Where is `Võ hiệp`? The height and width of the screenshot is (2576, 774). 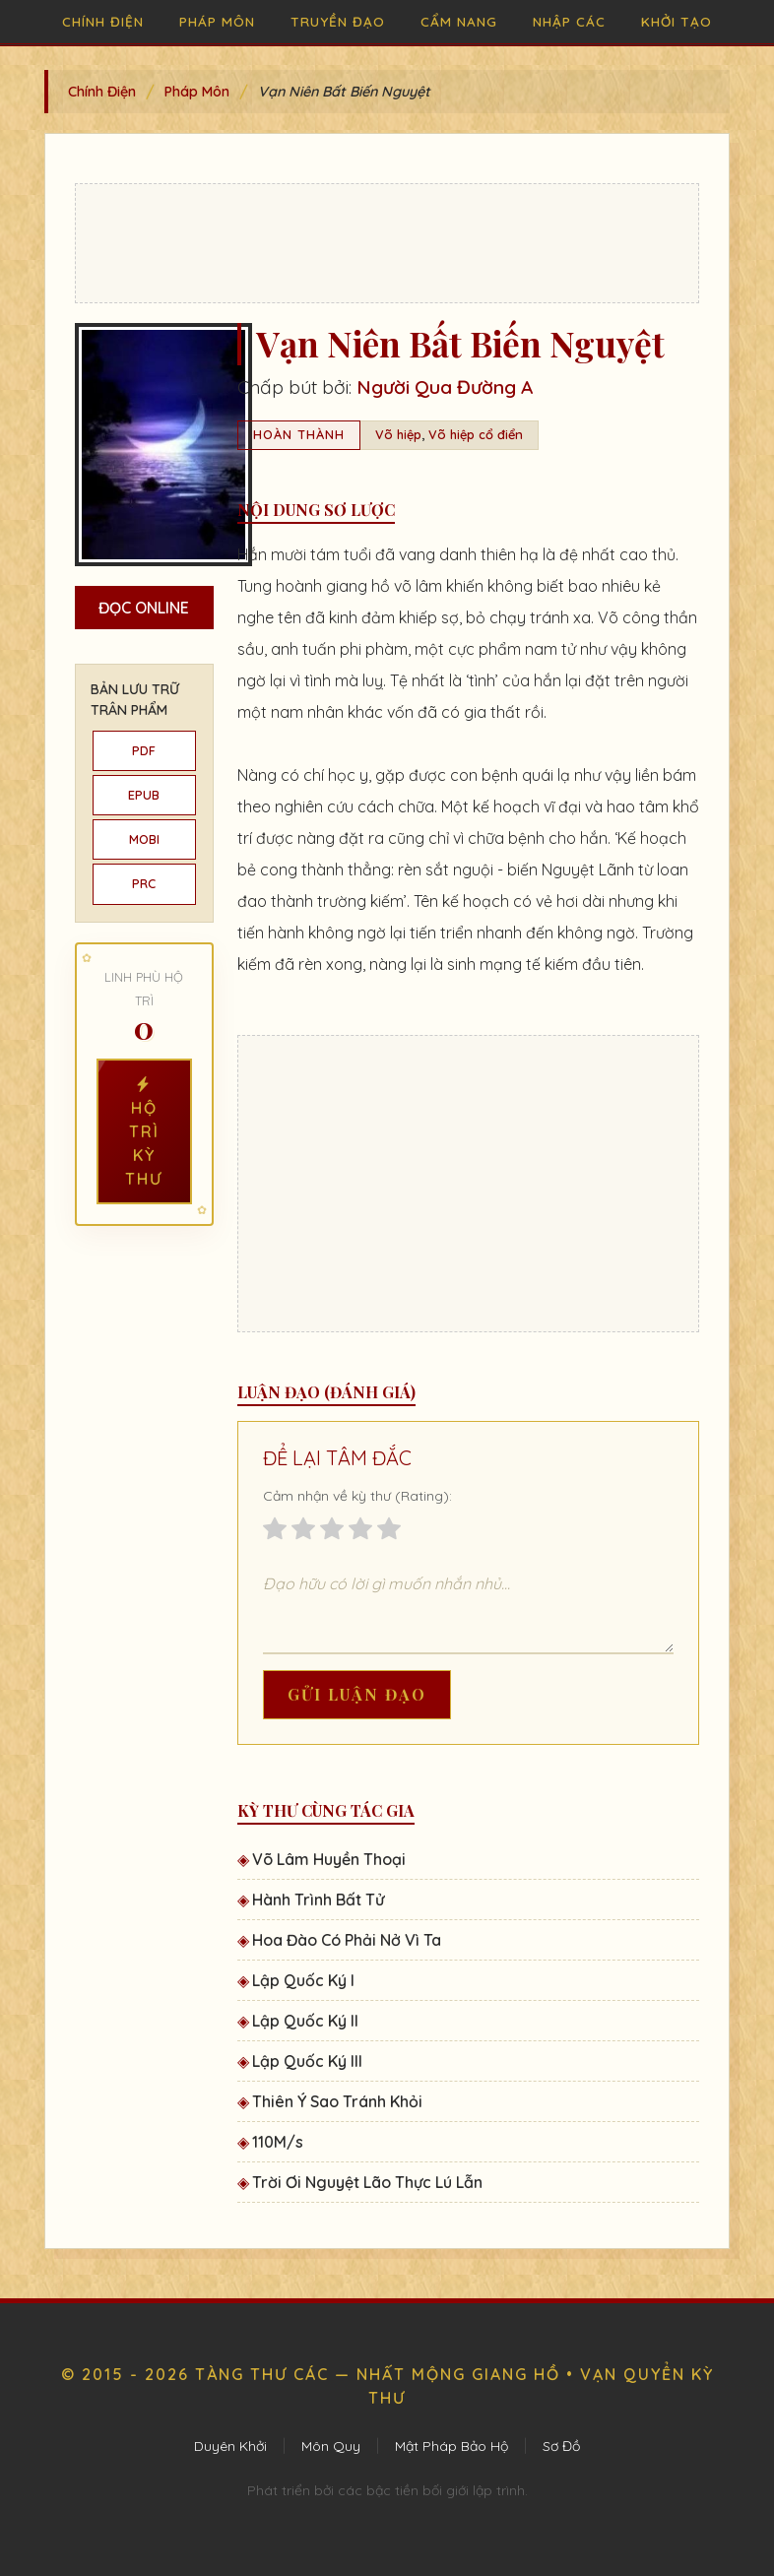 Võ hiệp is located at coordinates (398, 434).